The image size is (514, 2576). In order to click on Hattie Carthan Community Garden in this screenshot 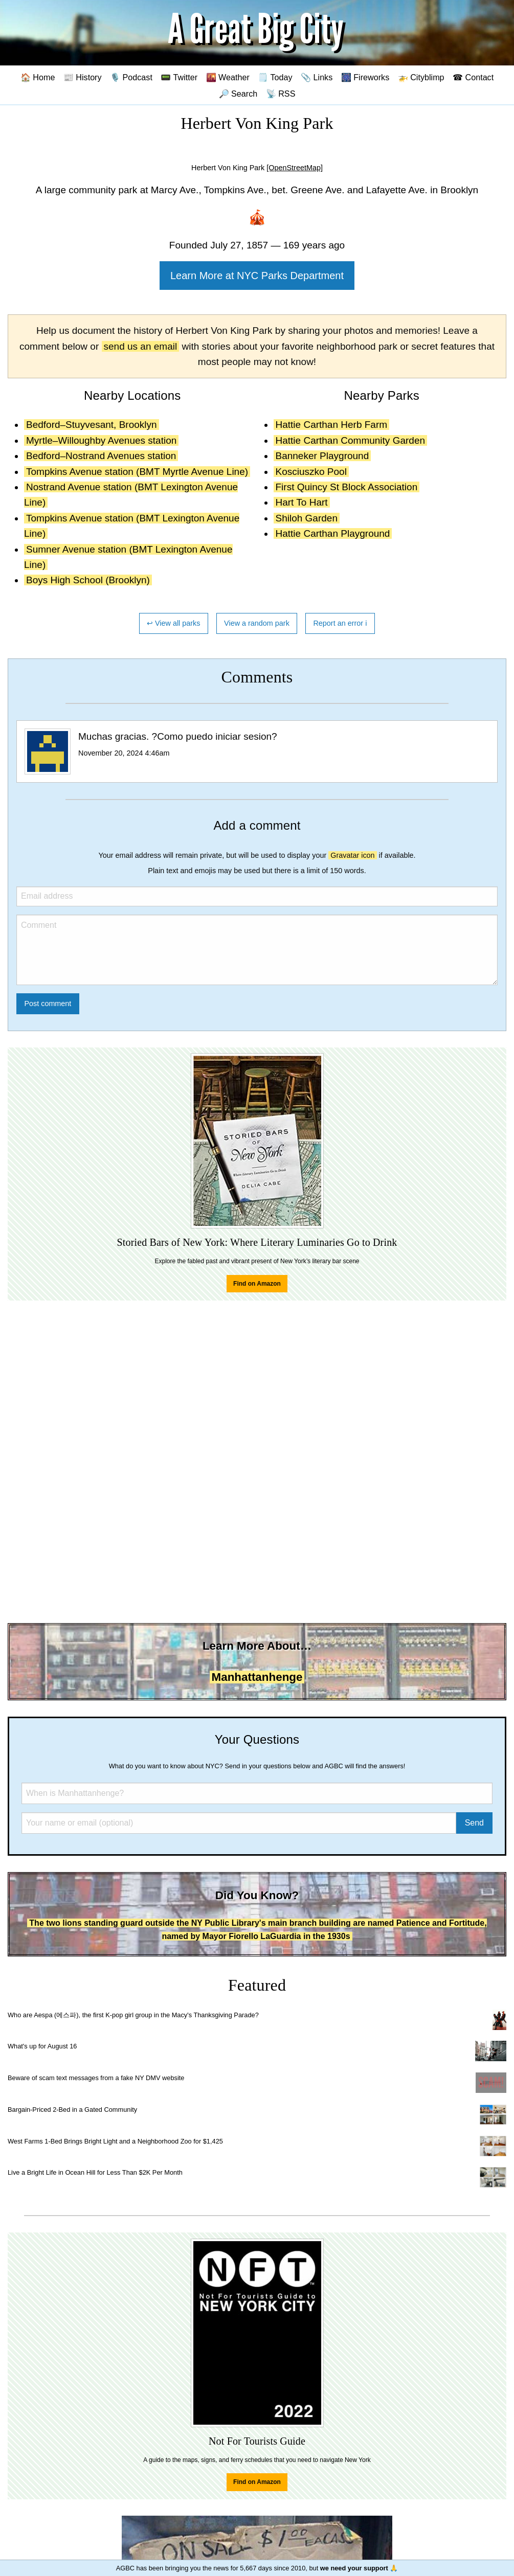, I will do `click(351, 440)`.